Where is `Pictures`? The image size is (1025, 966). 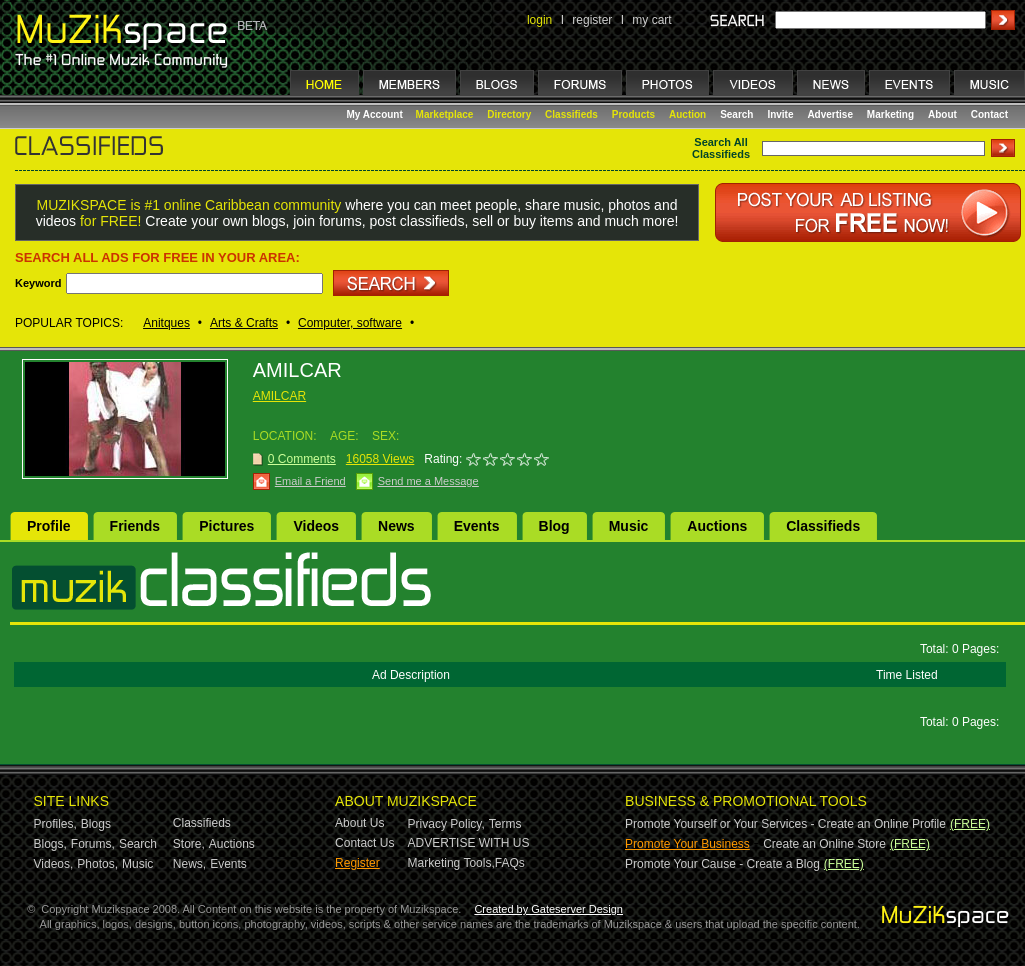
Pictures is located at coordinates (226, 526).